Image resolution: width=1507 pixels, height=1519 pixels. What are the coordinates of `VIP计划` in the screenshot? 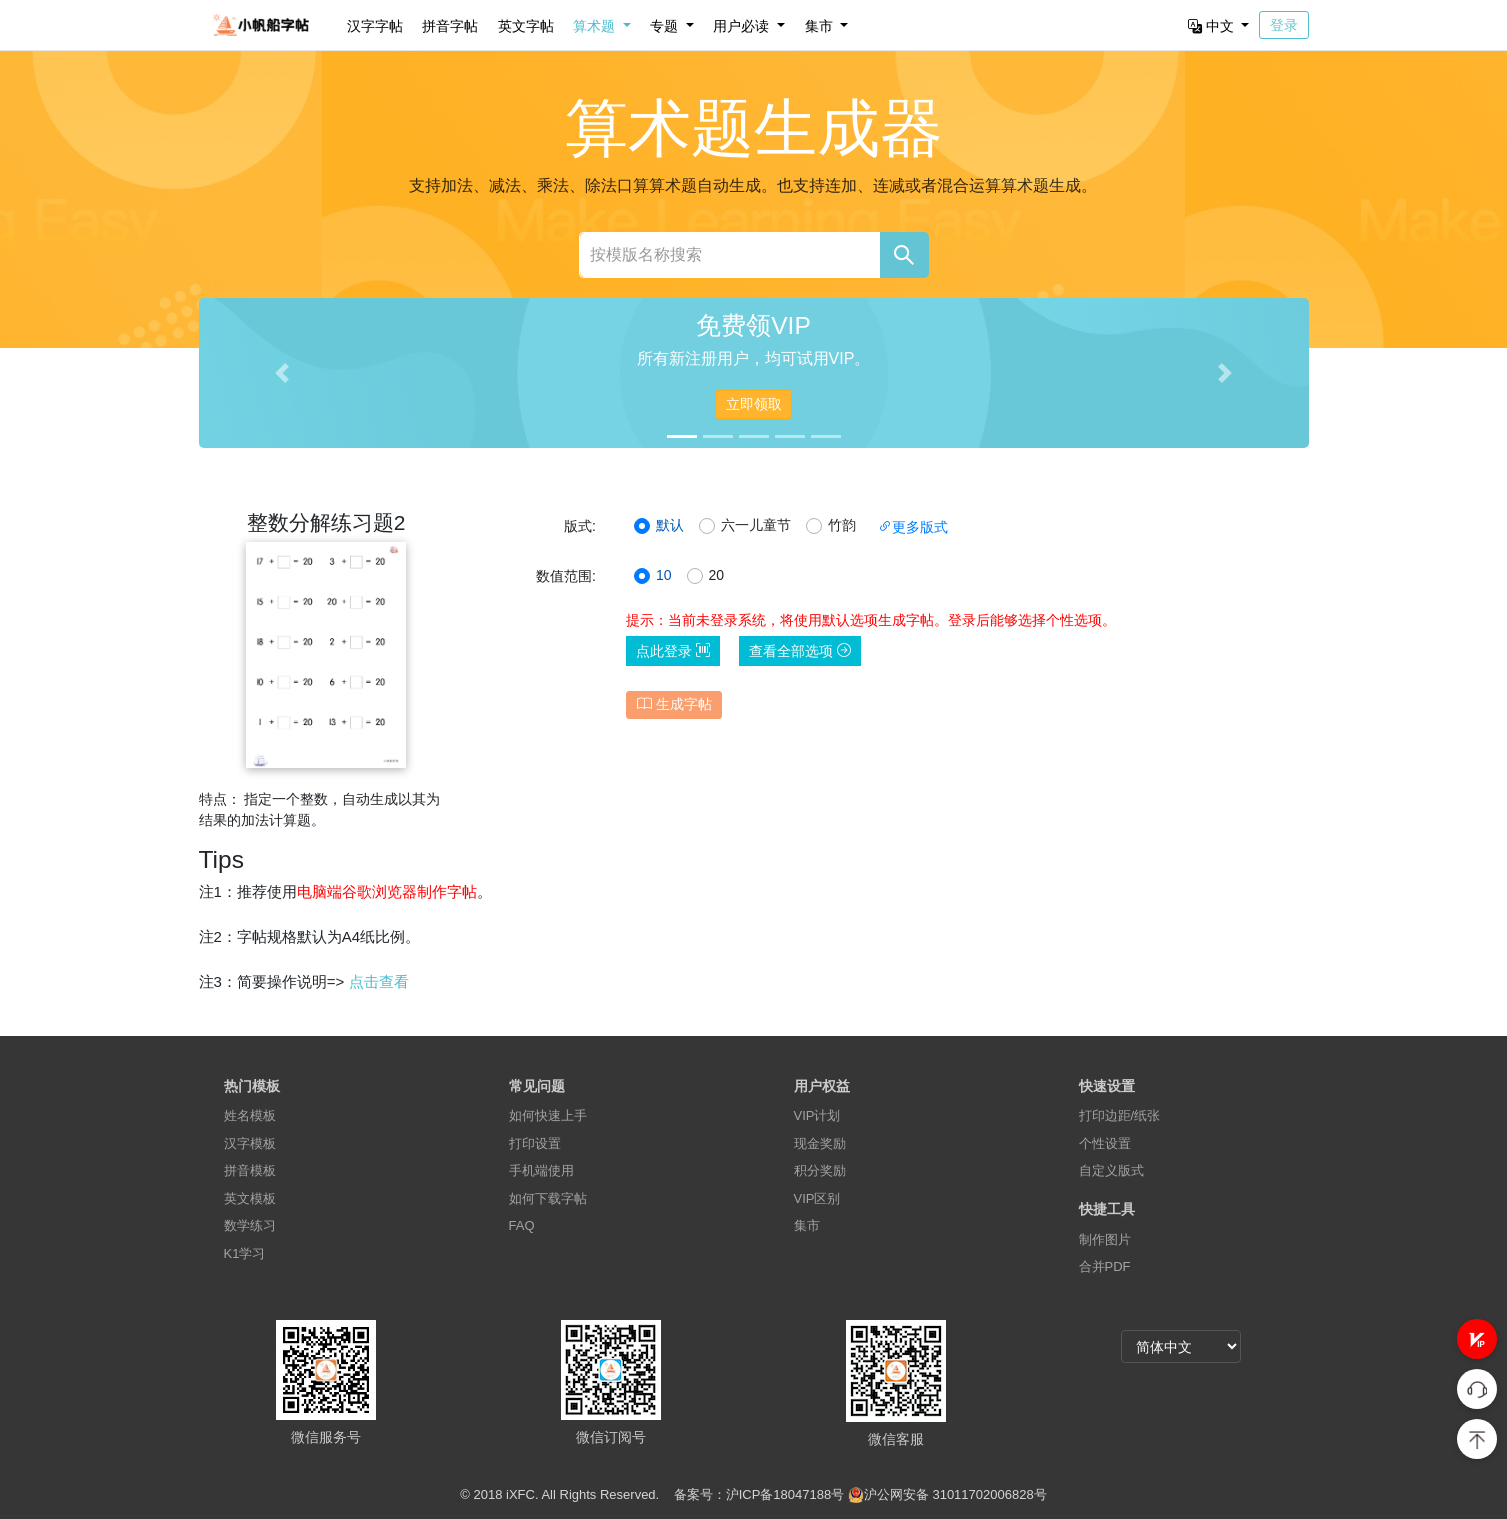 It's located at (817, 1115).